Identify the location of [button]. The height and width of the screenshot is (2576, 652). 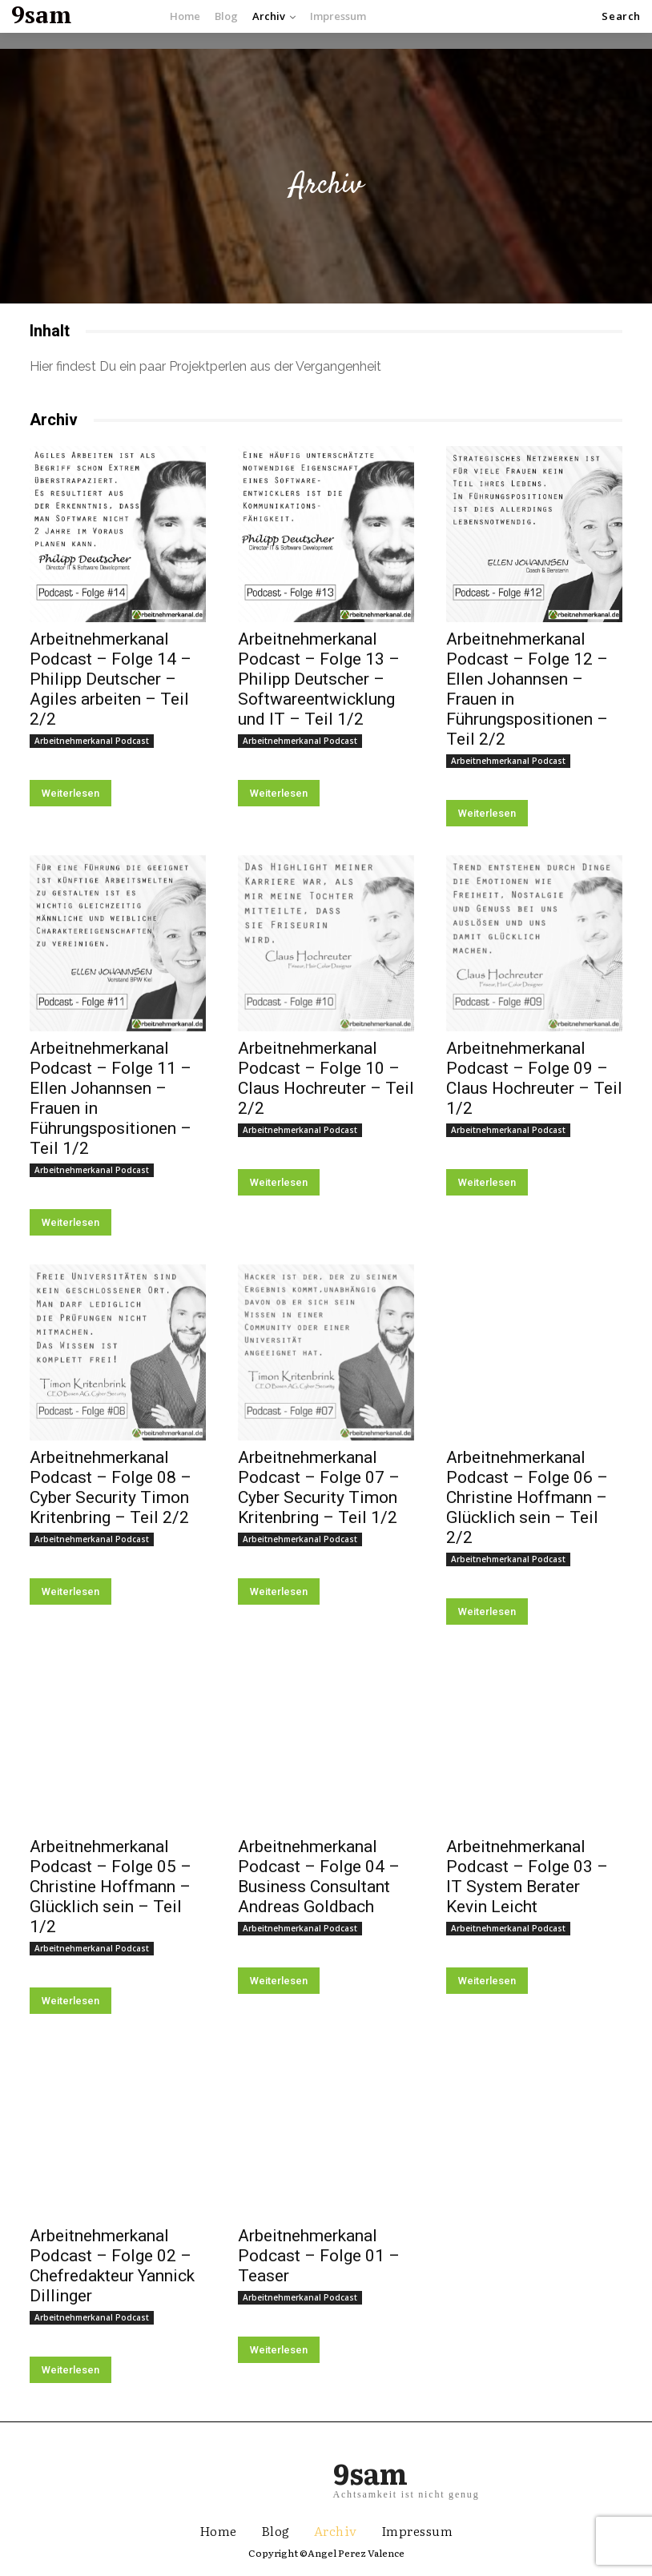
(621, 16).